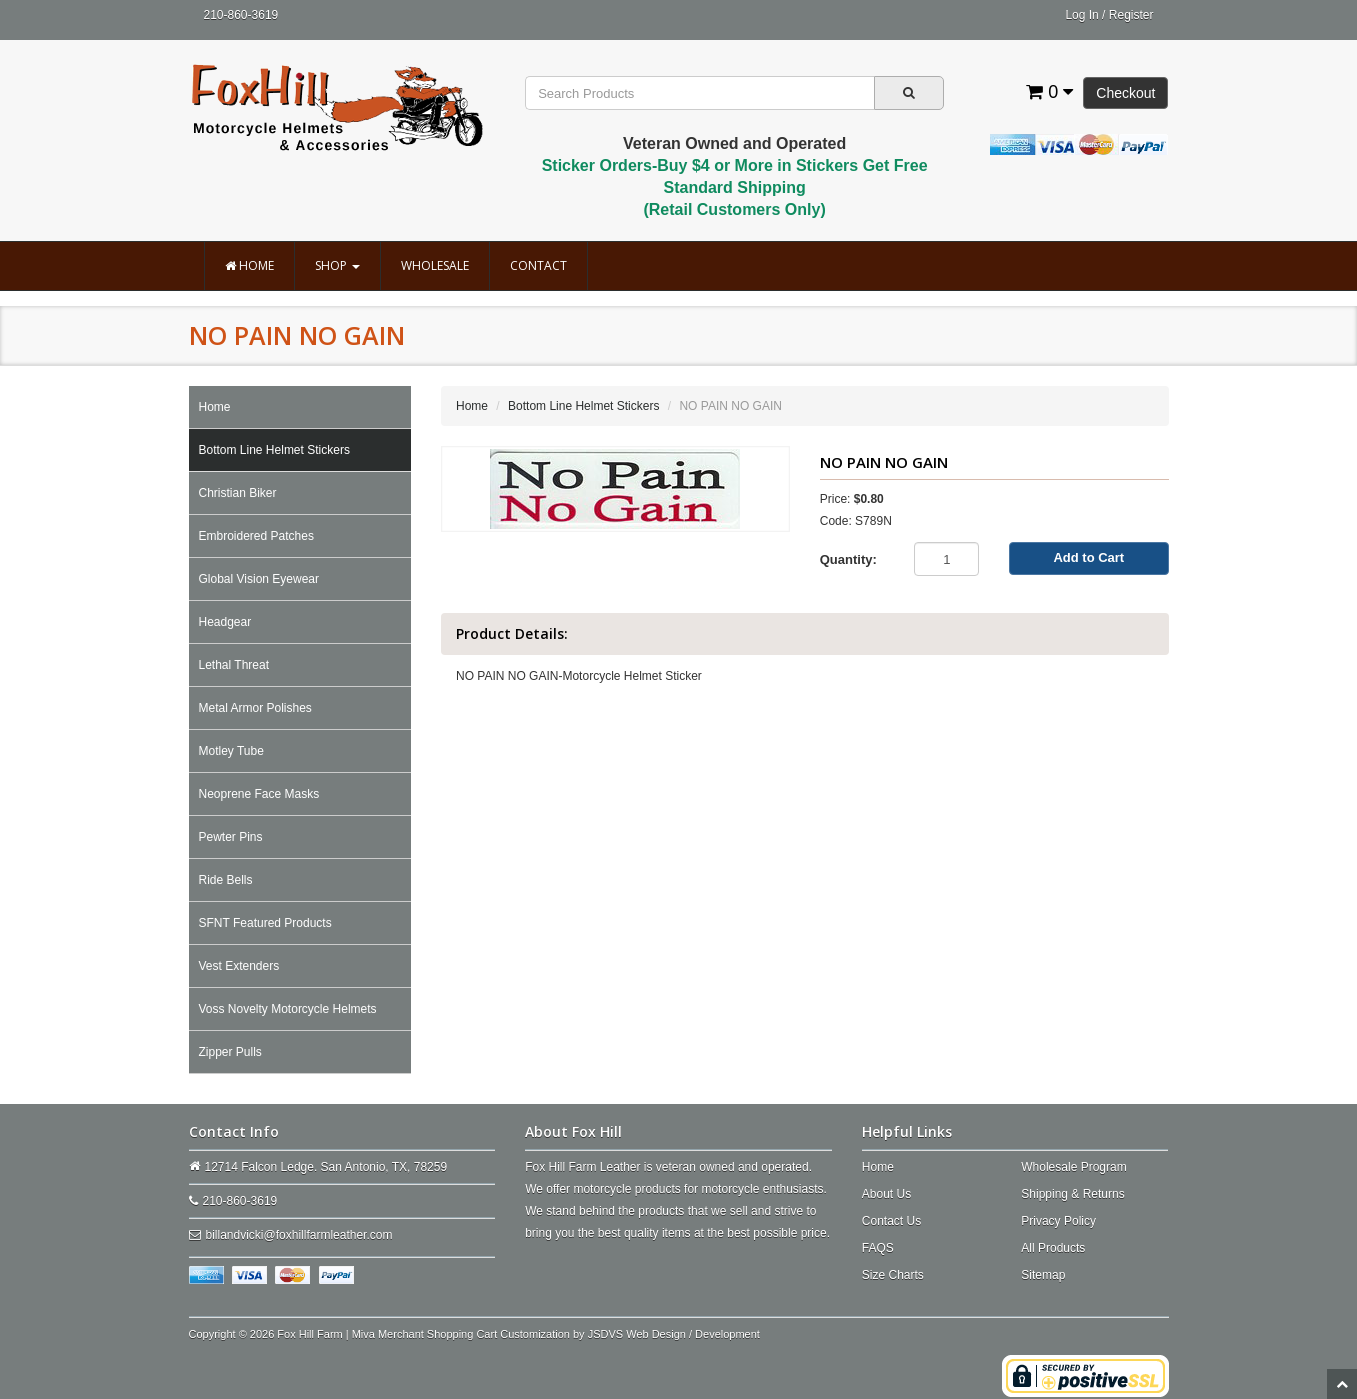 This screenshot has width=1357, height=1399. I want to click on Shop, so click(337, 265).